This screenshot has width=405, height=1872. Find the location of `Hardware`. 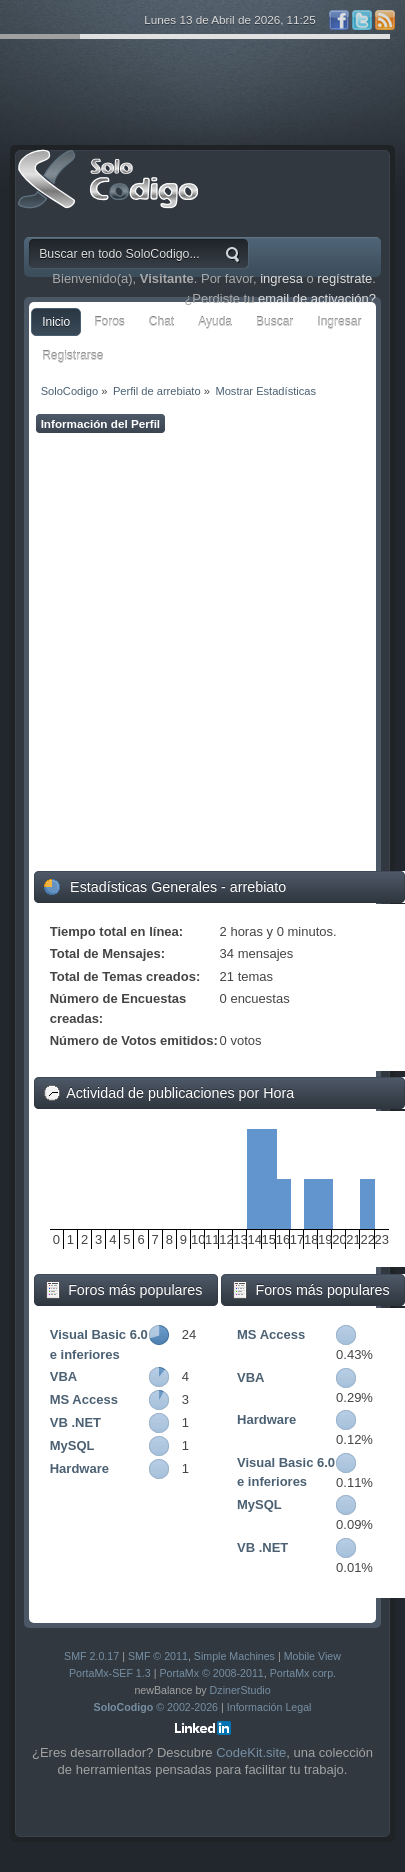

Hardware is located at coordinates (79, 1468).